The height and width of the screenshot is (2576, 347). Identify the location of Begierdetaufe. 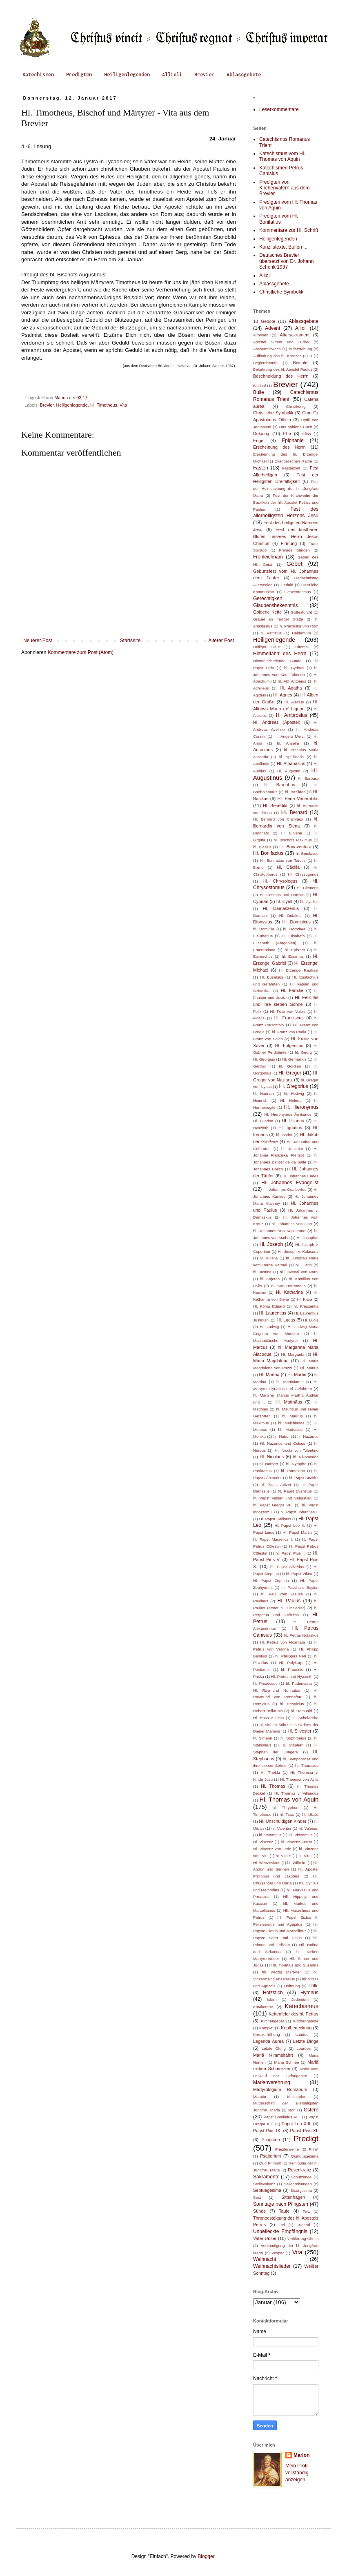
(265, 362).